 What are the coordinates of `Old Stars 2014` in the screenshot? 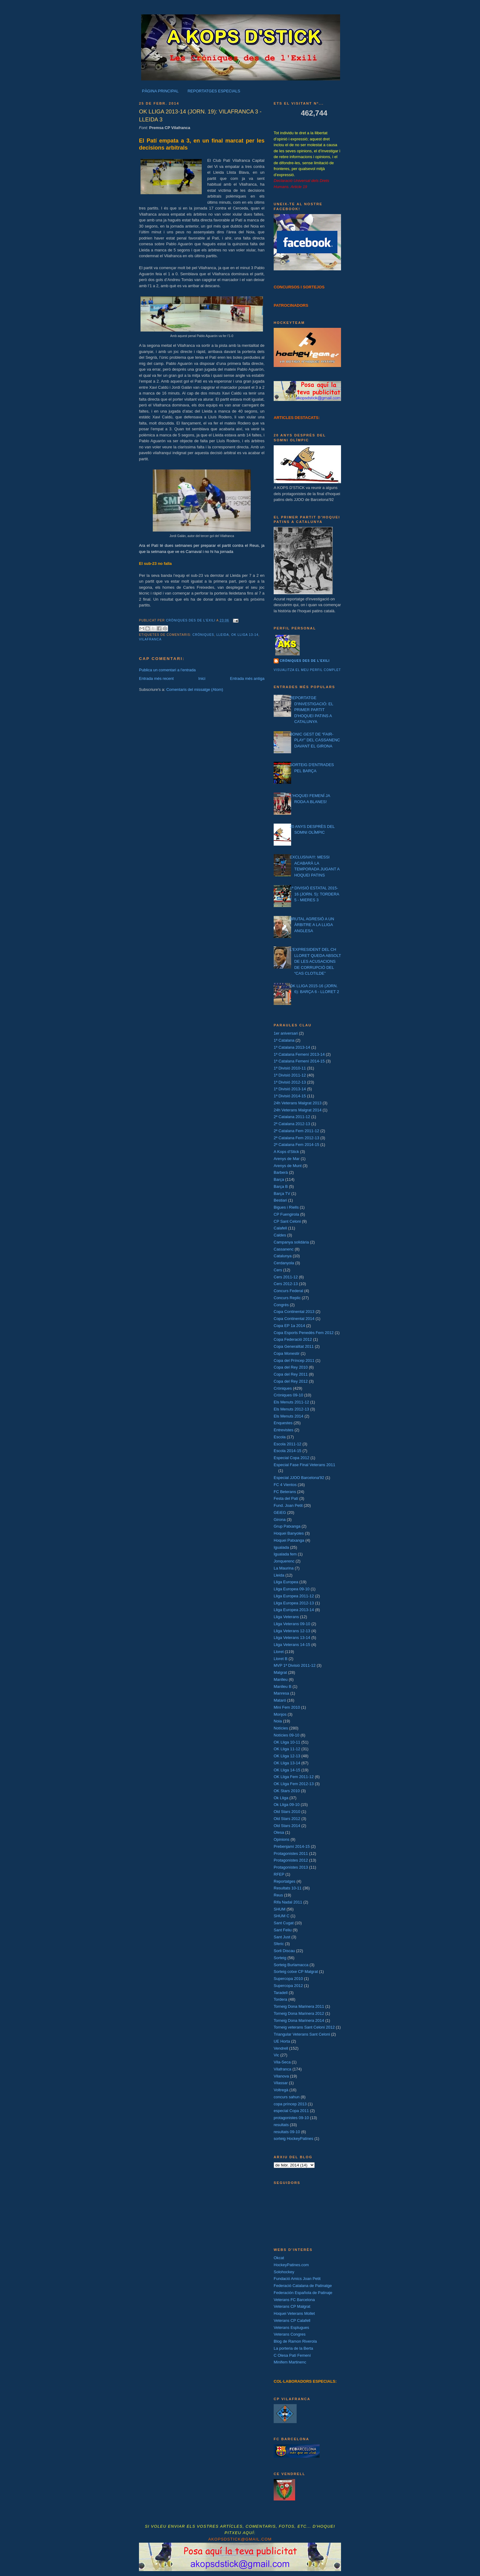 It's located at (287, 1825).